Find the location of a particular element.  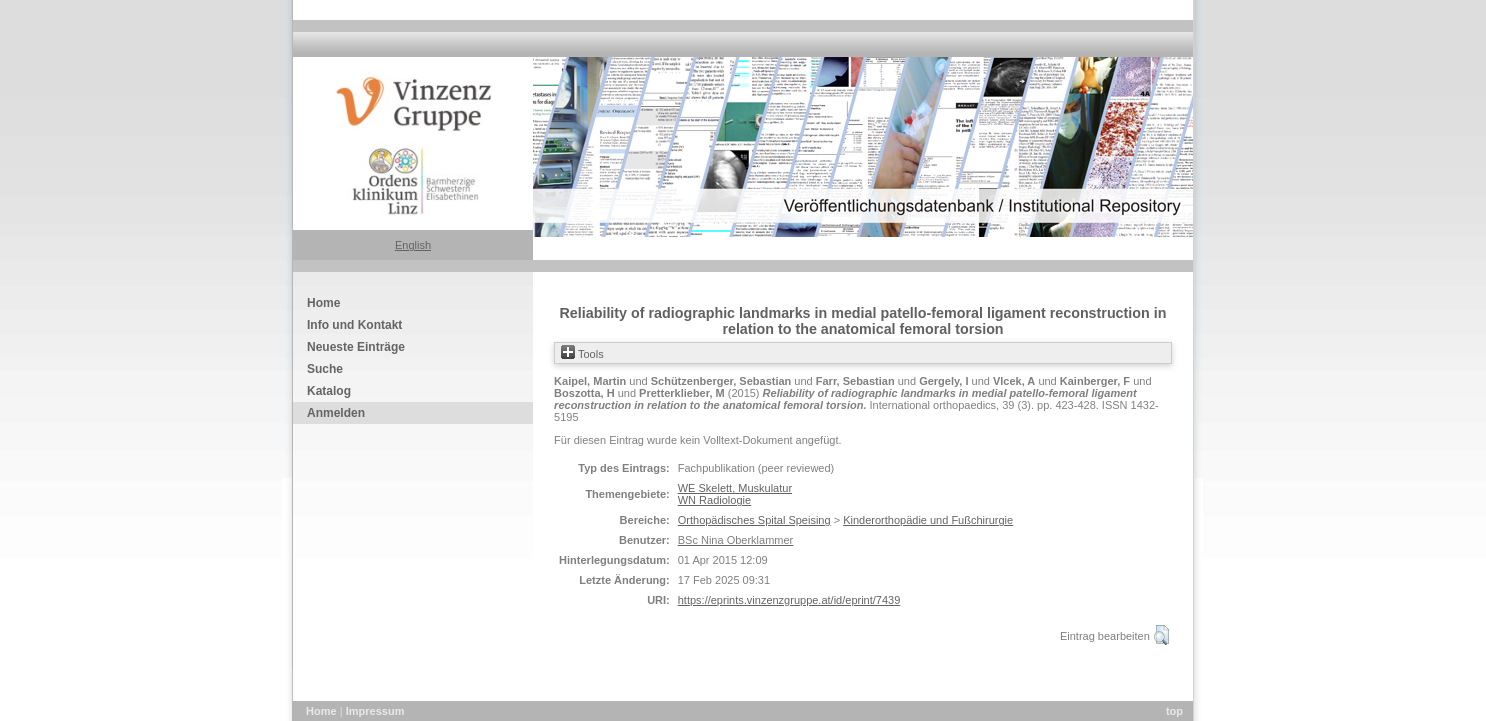

Orthopädisches Spital Speising is located at coordinates (754, 520).